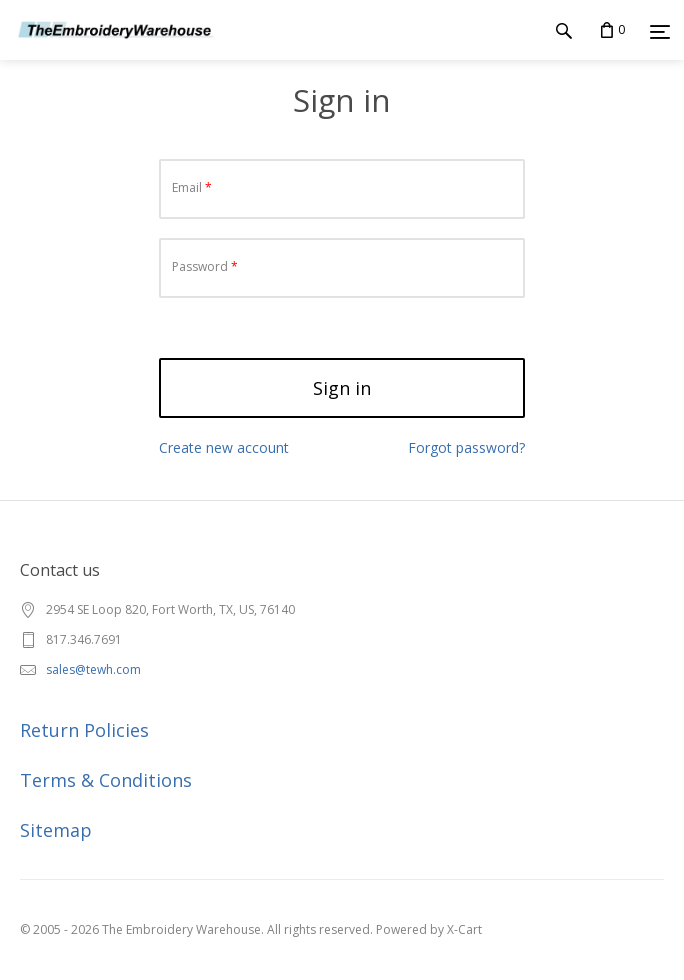  What do you see at coordinates (224, 447) in the screenshot?
I see `Create new account` at bounding box center [224, 447].